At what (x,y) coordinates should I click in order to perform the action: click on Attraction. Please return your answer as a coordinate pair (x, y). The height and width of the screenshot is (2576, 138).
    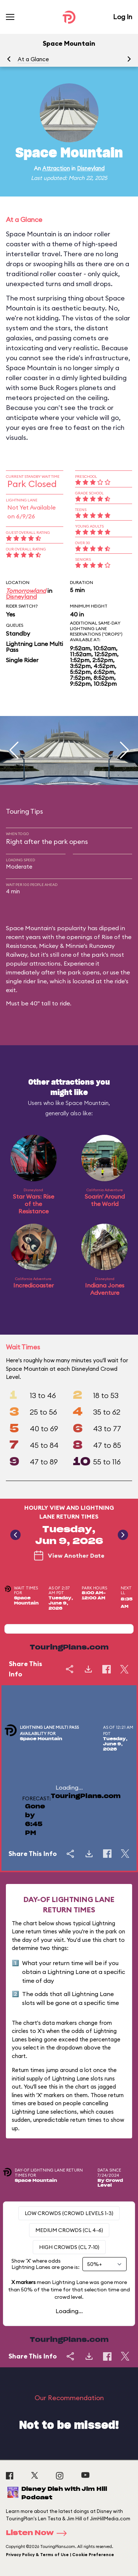
    Looking at the image, I should click on (56, 168).